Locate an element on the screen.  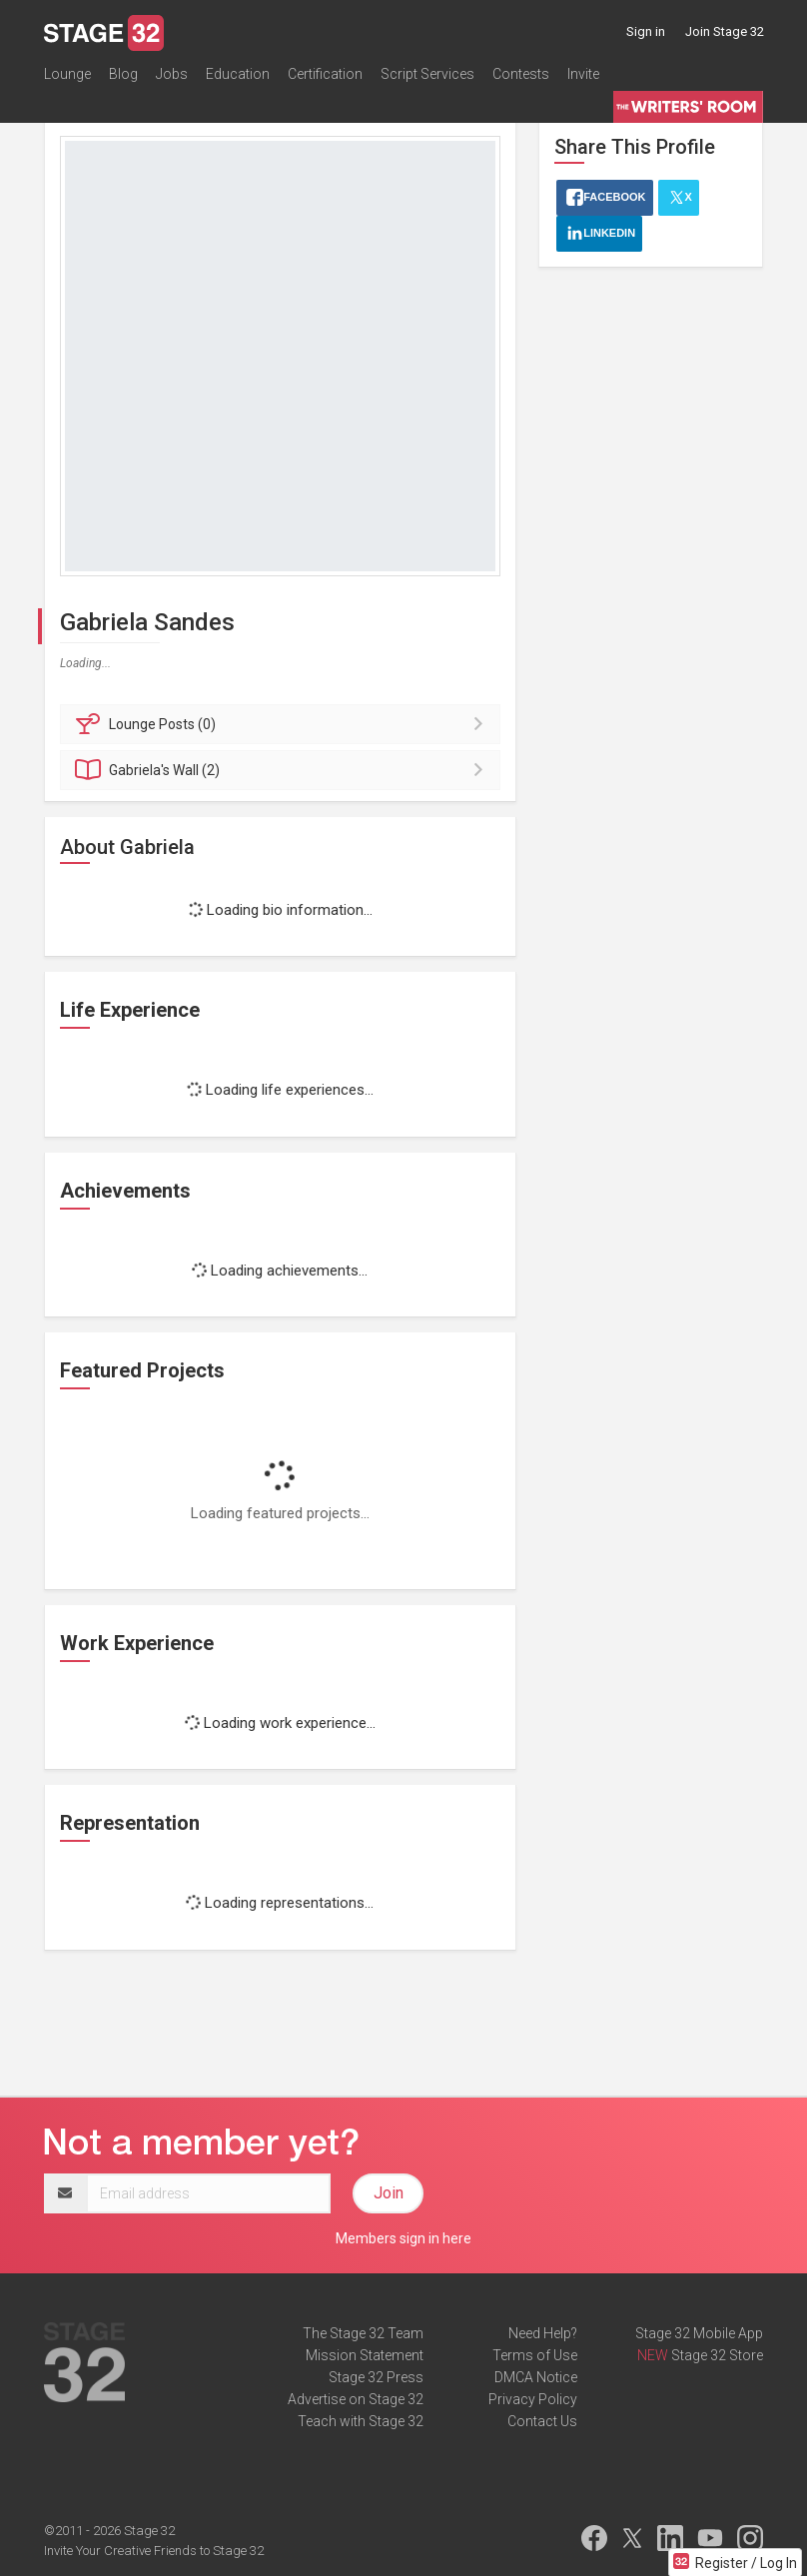
Wall (2) is located at coordinates (283, 770).